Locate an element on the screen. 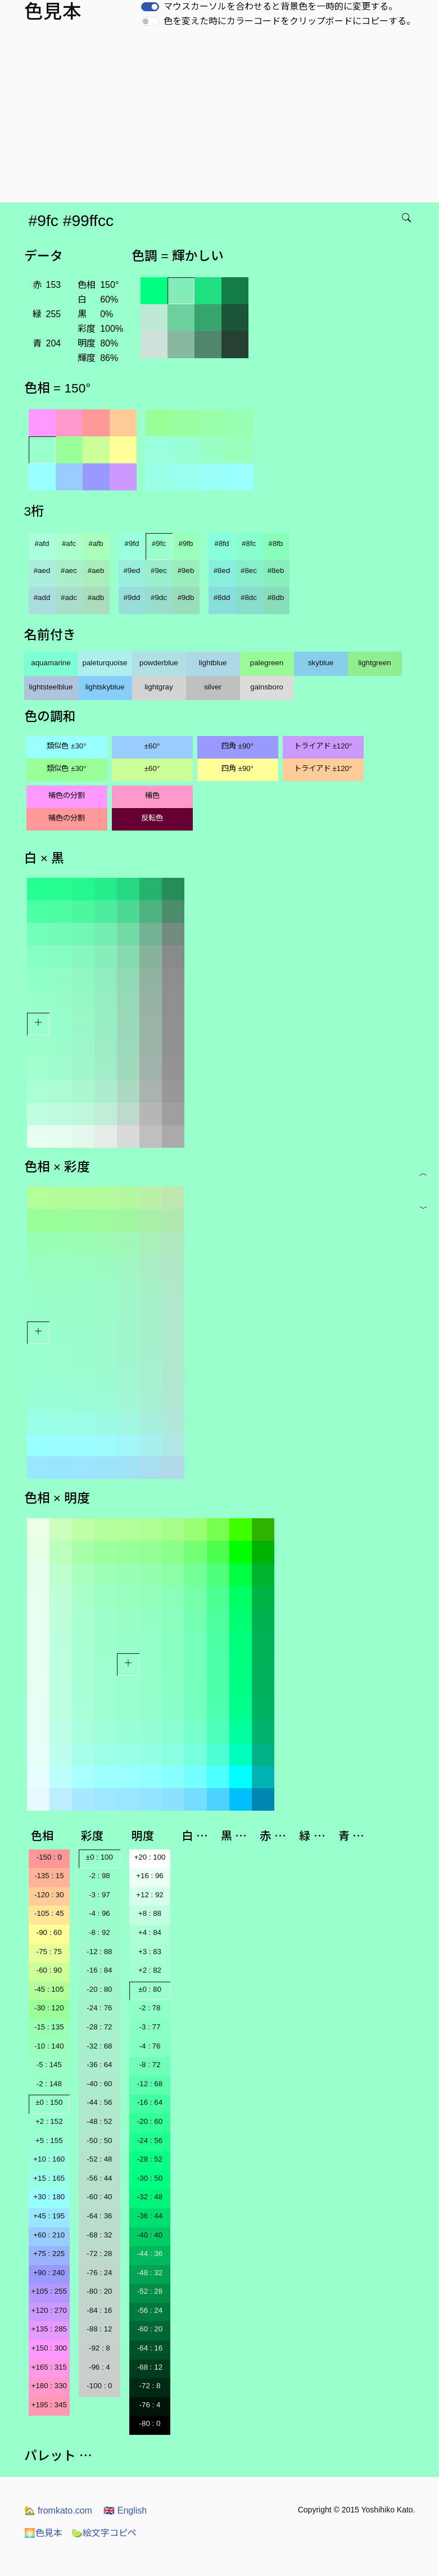 This screenshot has height=2576, width=439. palegreen is located at coordinates (266, 662).